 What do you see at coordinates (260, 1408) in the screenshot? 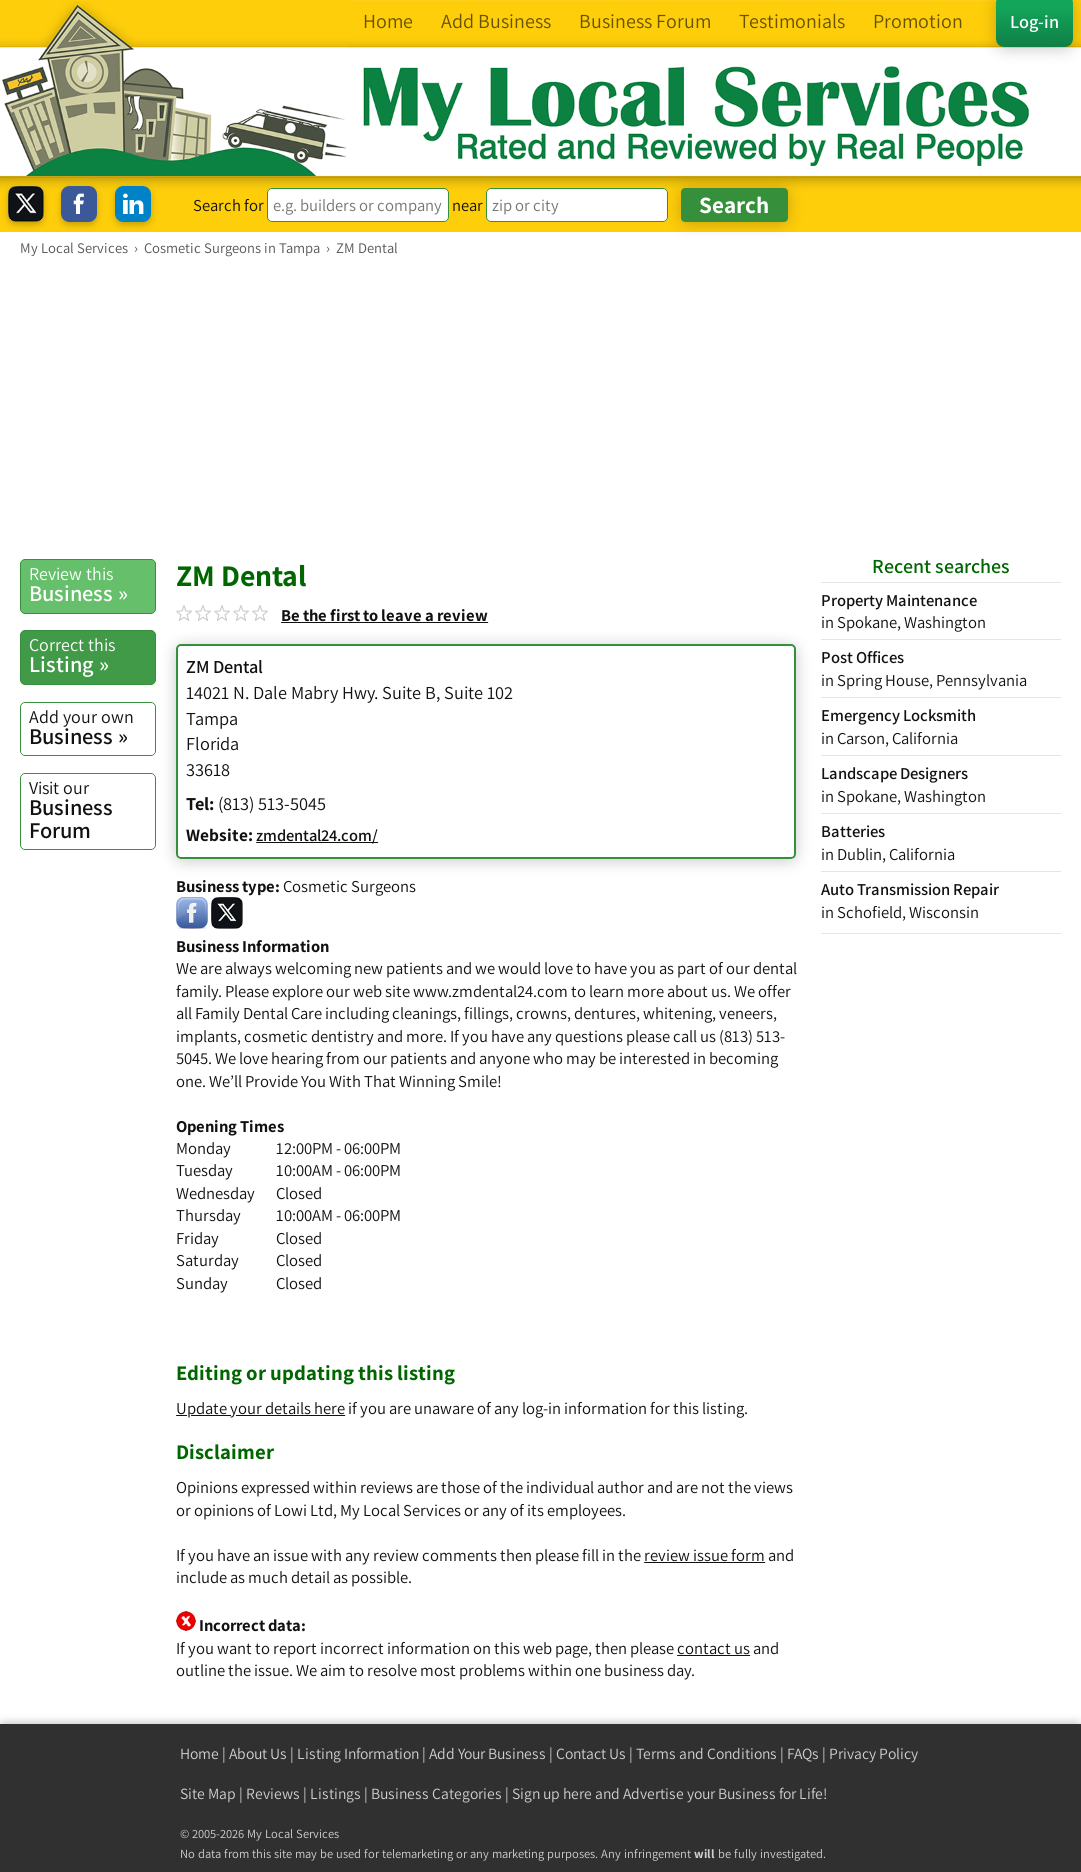
I see `Update your details here` at bounding box center [260, 1408].